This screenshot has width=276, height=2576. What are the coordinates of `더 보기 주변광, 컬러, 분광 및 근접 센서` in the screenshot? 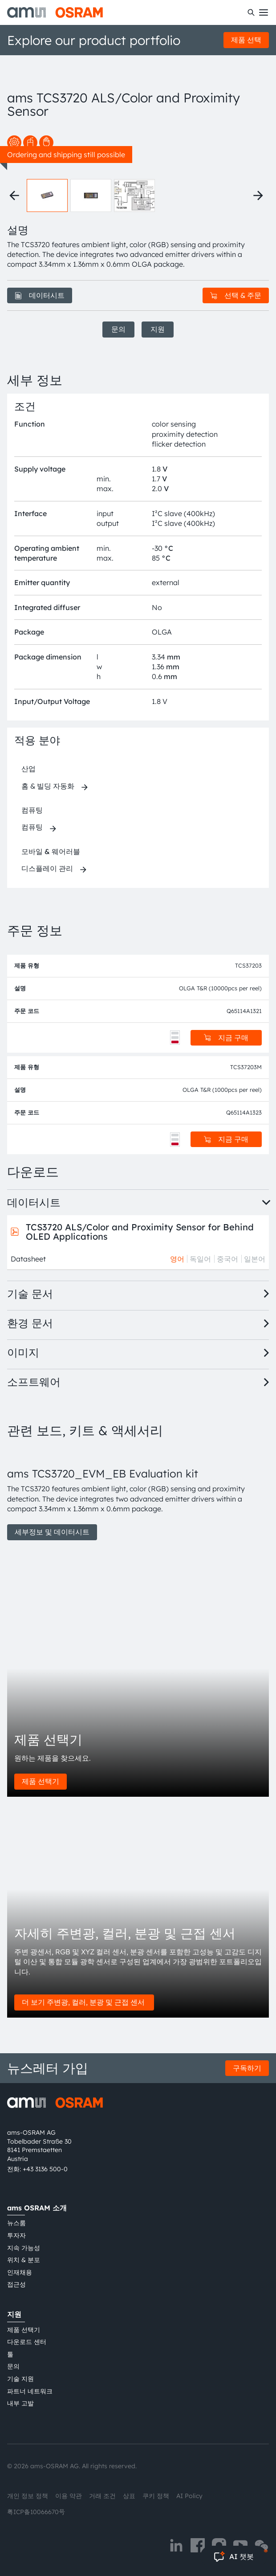 It's located at (84, 2002).